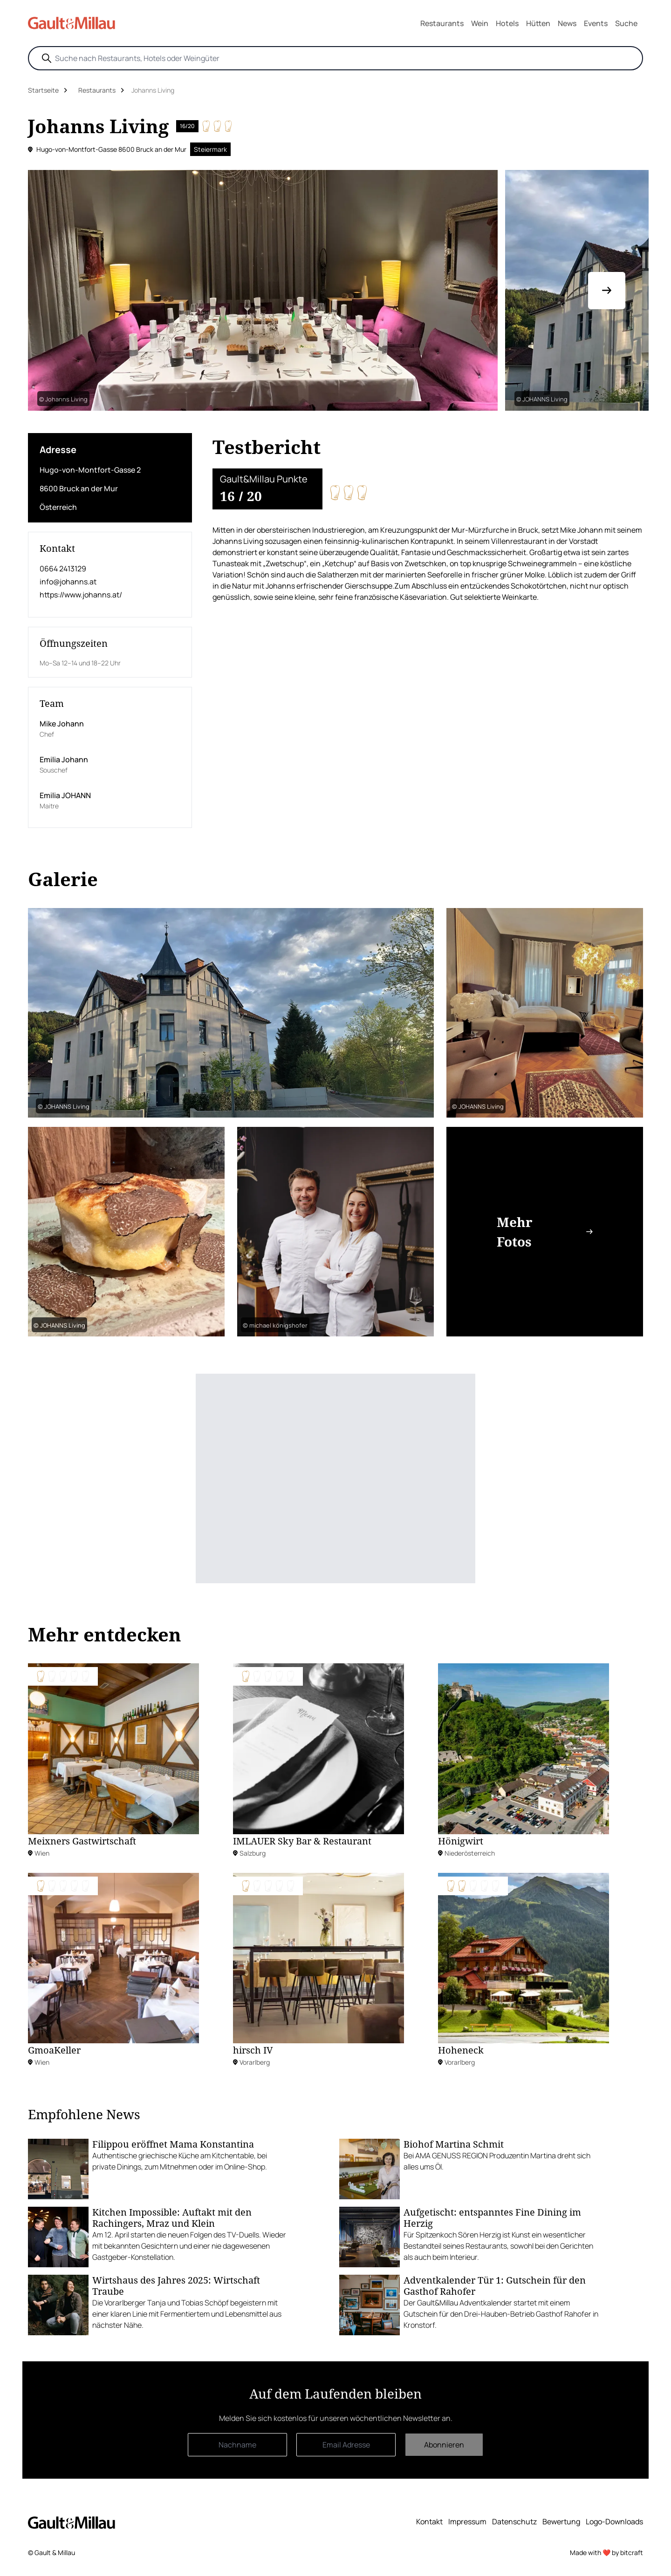 Image resolution: width=671 pixels, height=2576 pixels. What do you see at coordinates (606, 2552) in the screenshot?
I see `Made with ❤️ by bitcraft` at bounding box center [606, 2552].